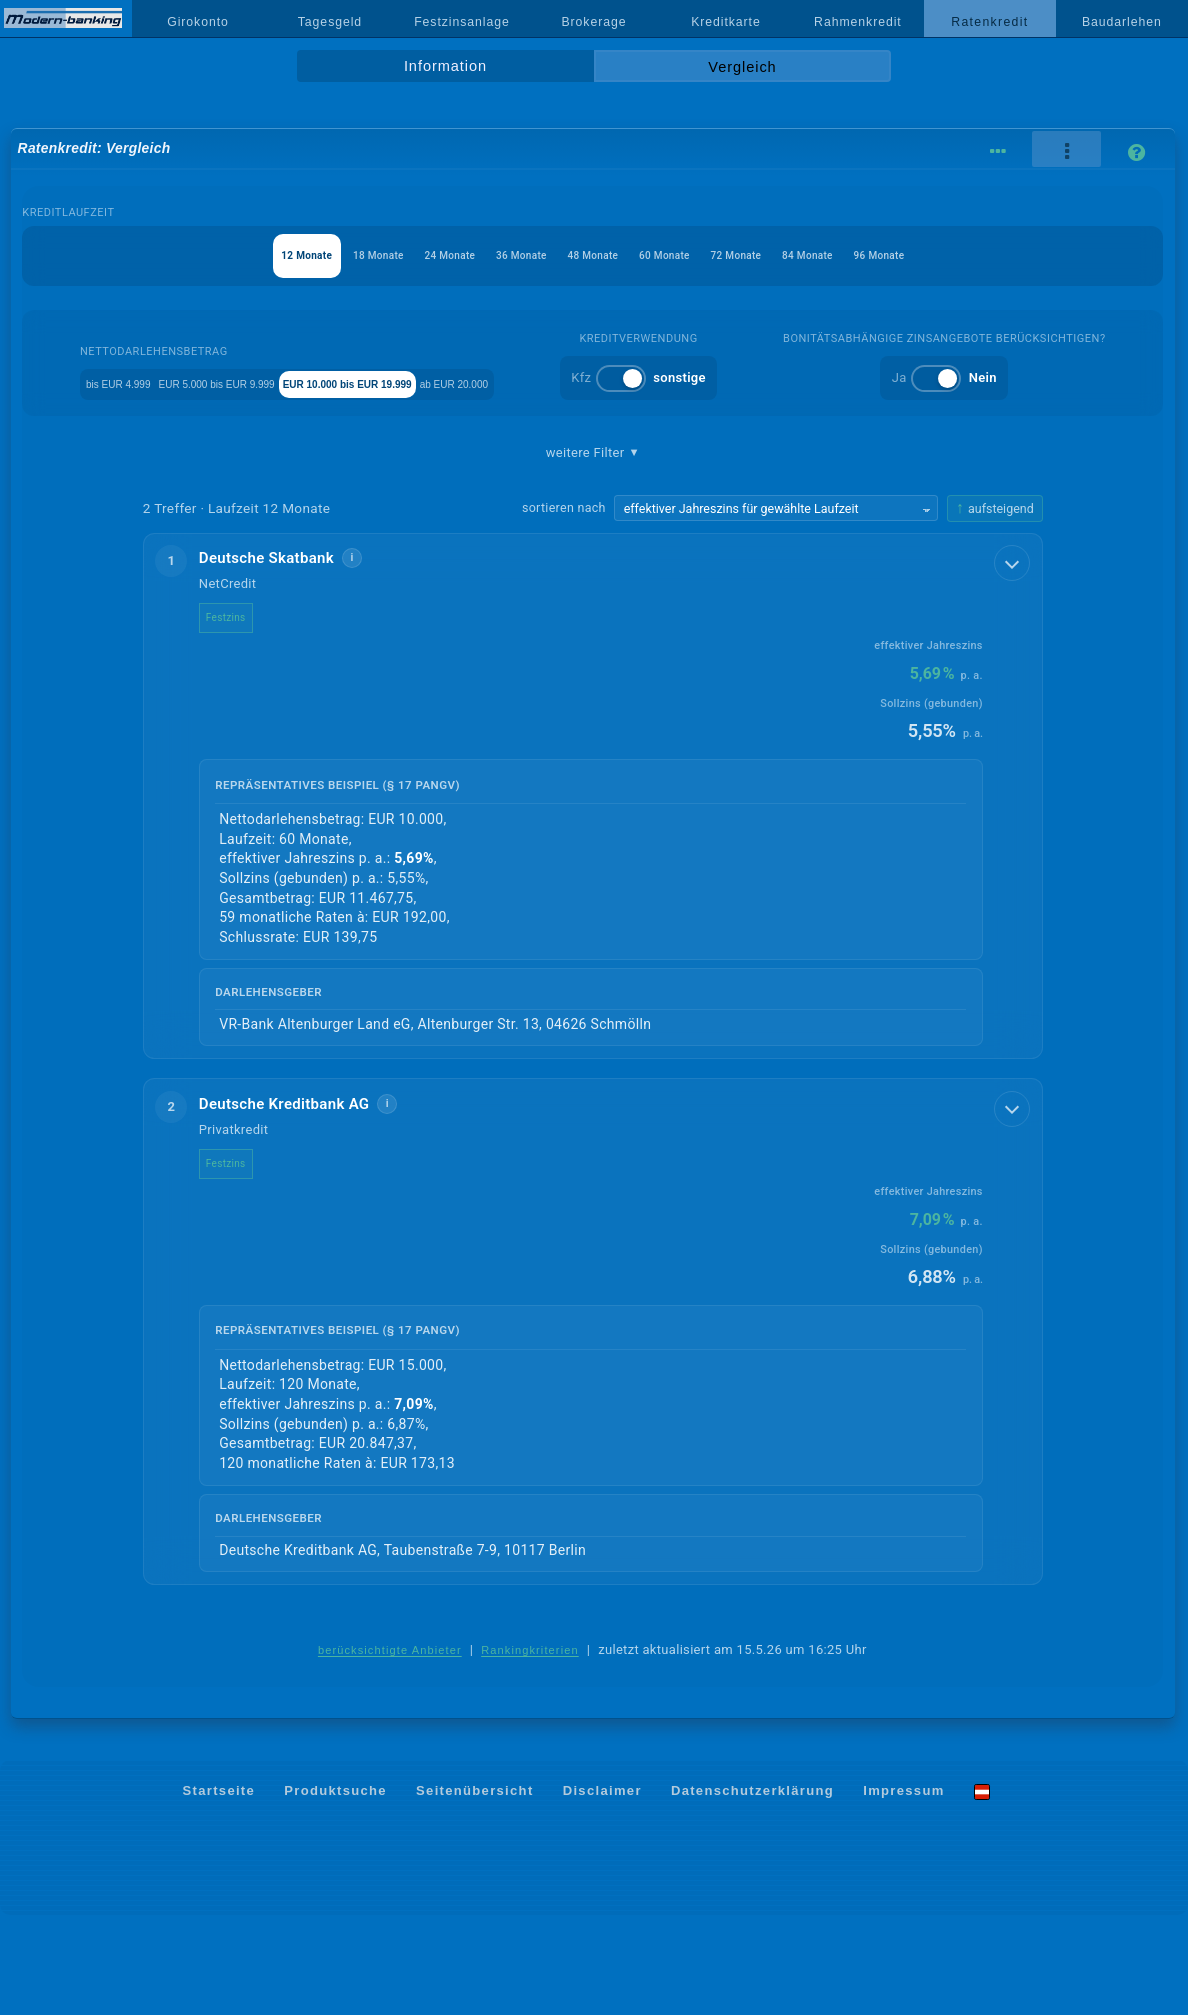  What do you see at coordinates (282, 656) in the screenshot?
I see `Deutsche Skatbank` at bounding box center [282, 656].